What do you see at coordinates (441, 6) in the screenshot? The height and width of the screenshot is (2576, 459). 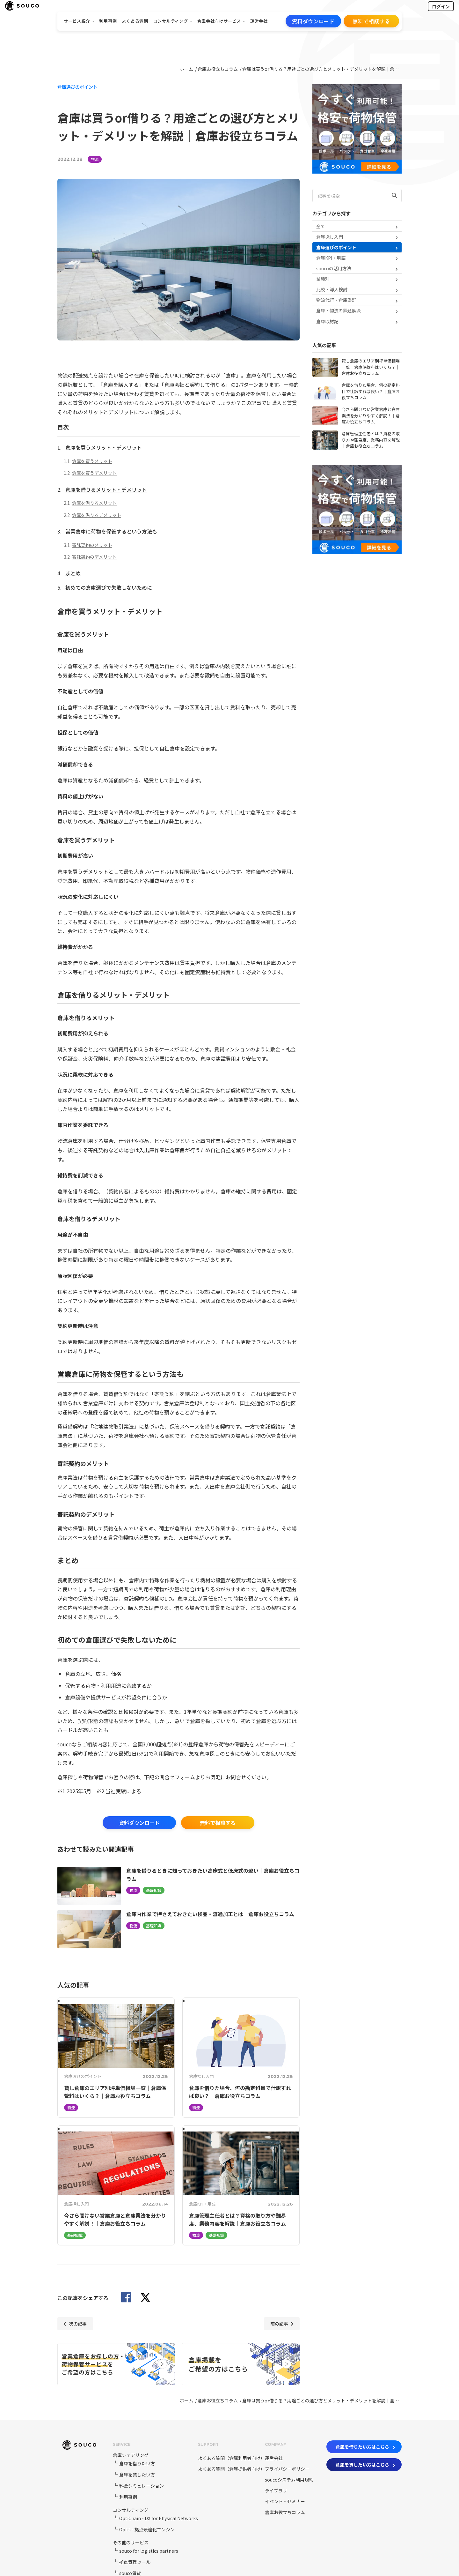 I see `ログイン` at bounding box center [441, 6].